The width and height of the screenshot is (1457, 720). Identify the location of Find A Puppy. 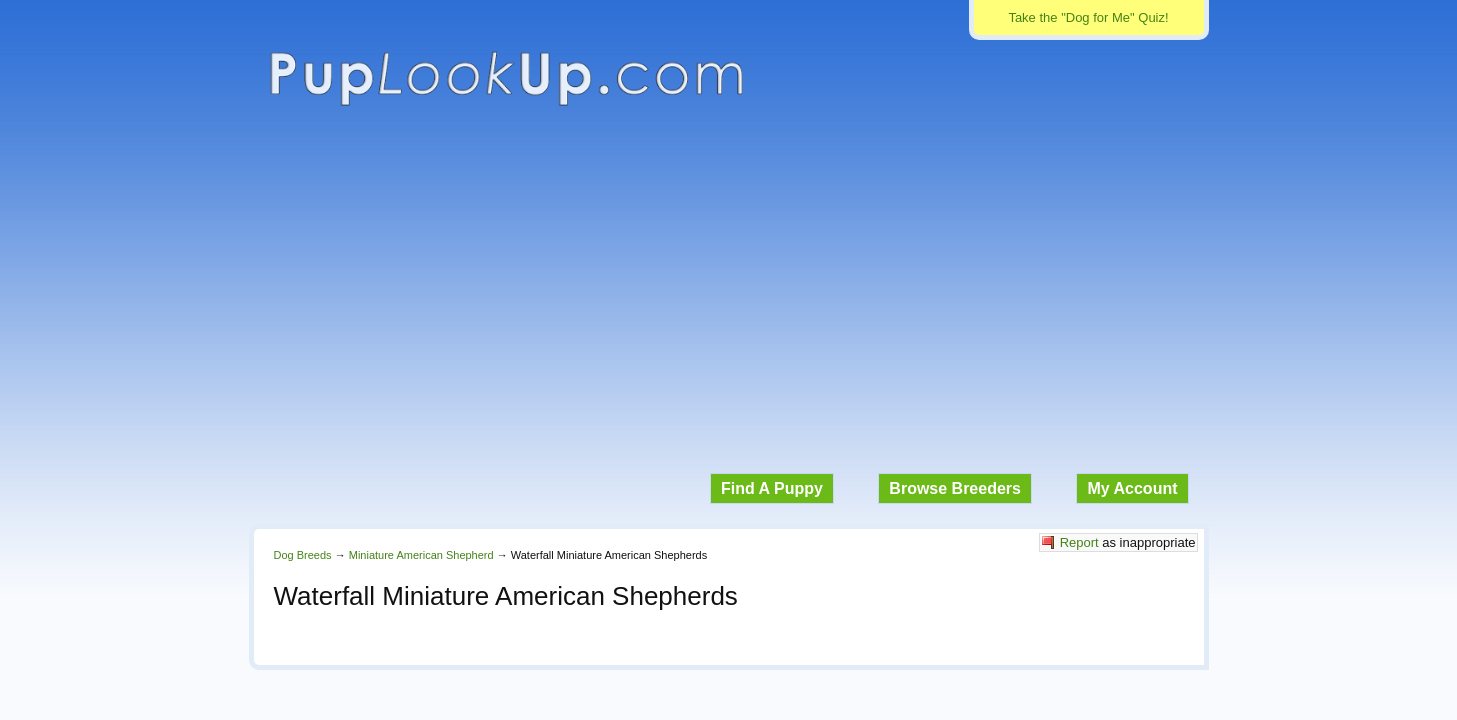
(772, 488).